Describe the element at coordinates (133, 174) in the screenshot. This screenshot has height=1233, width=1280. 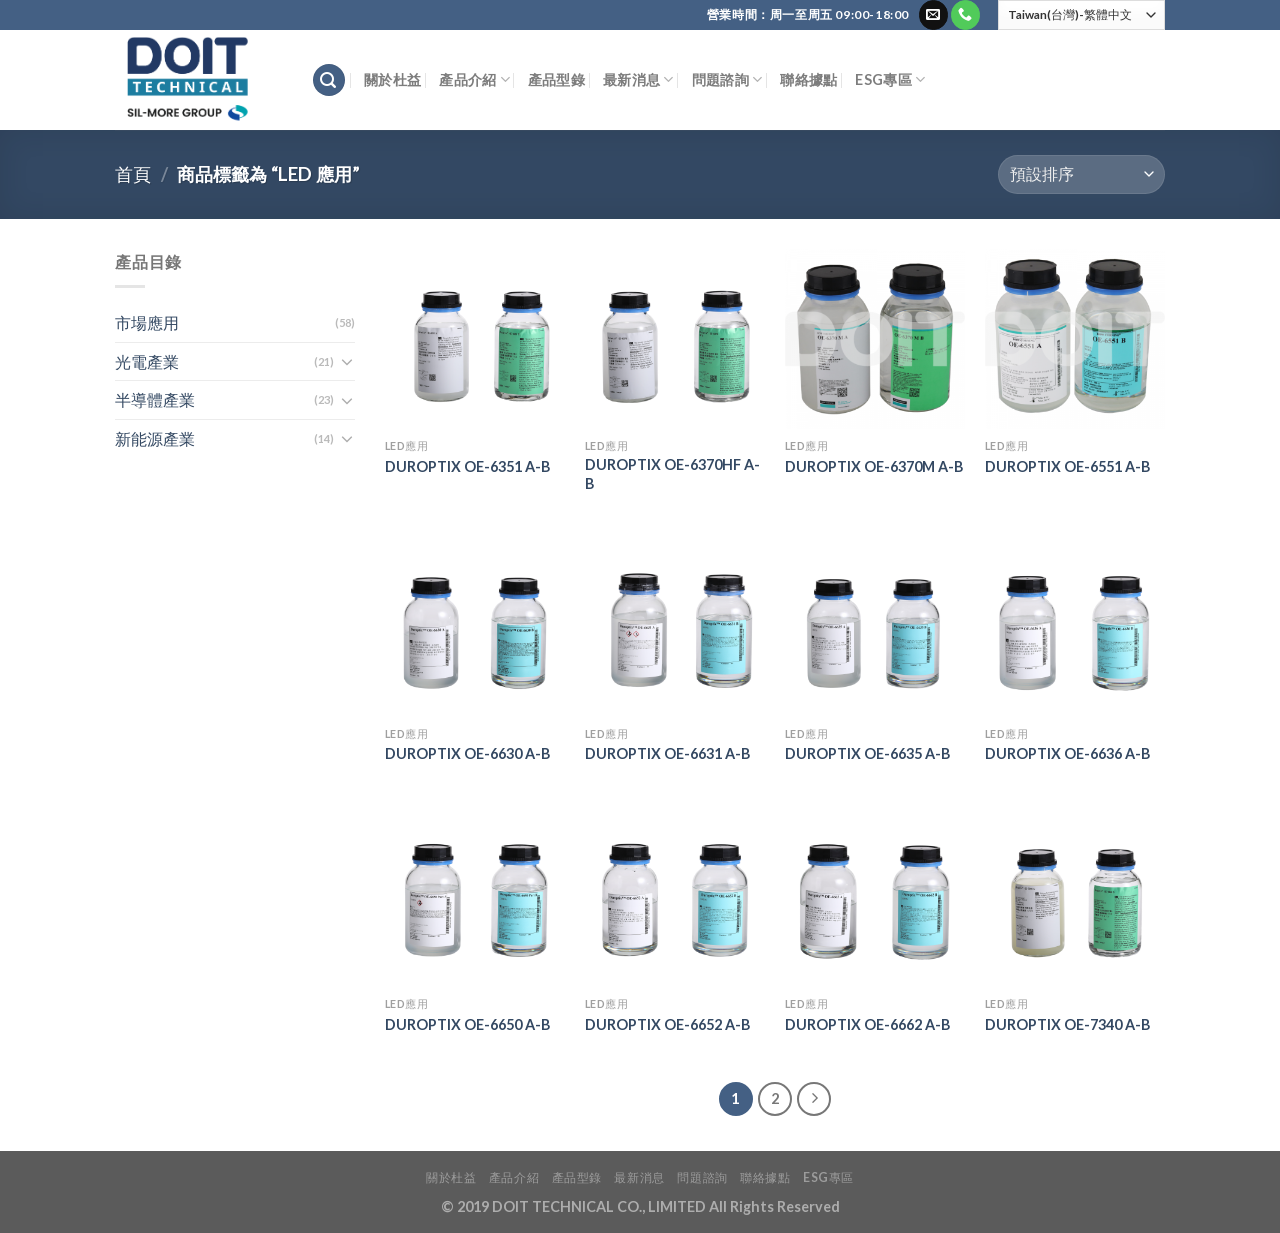
I see `首頁` at that location.